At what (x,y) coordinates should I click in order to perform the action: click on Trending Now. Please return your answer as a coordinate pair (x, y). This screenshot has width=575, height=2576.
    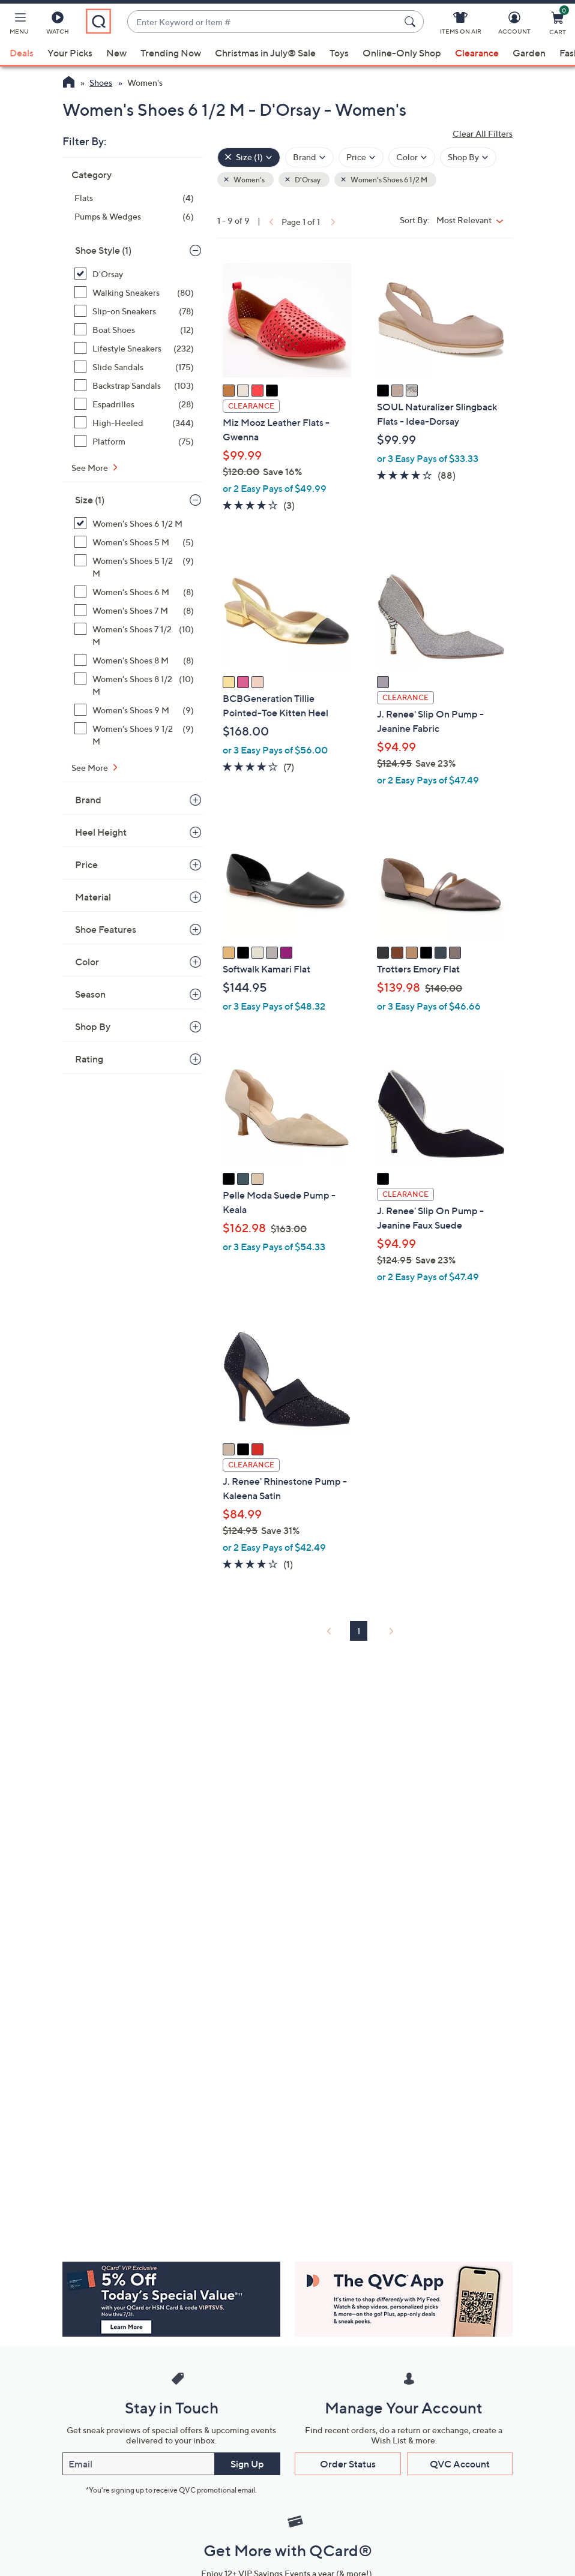
    Looking at the image, I should click on (170, 53).